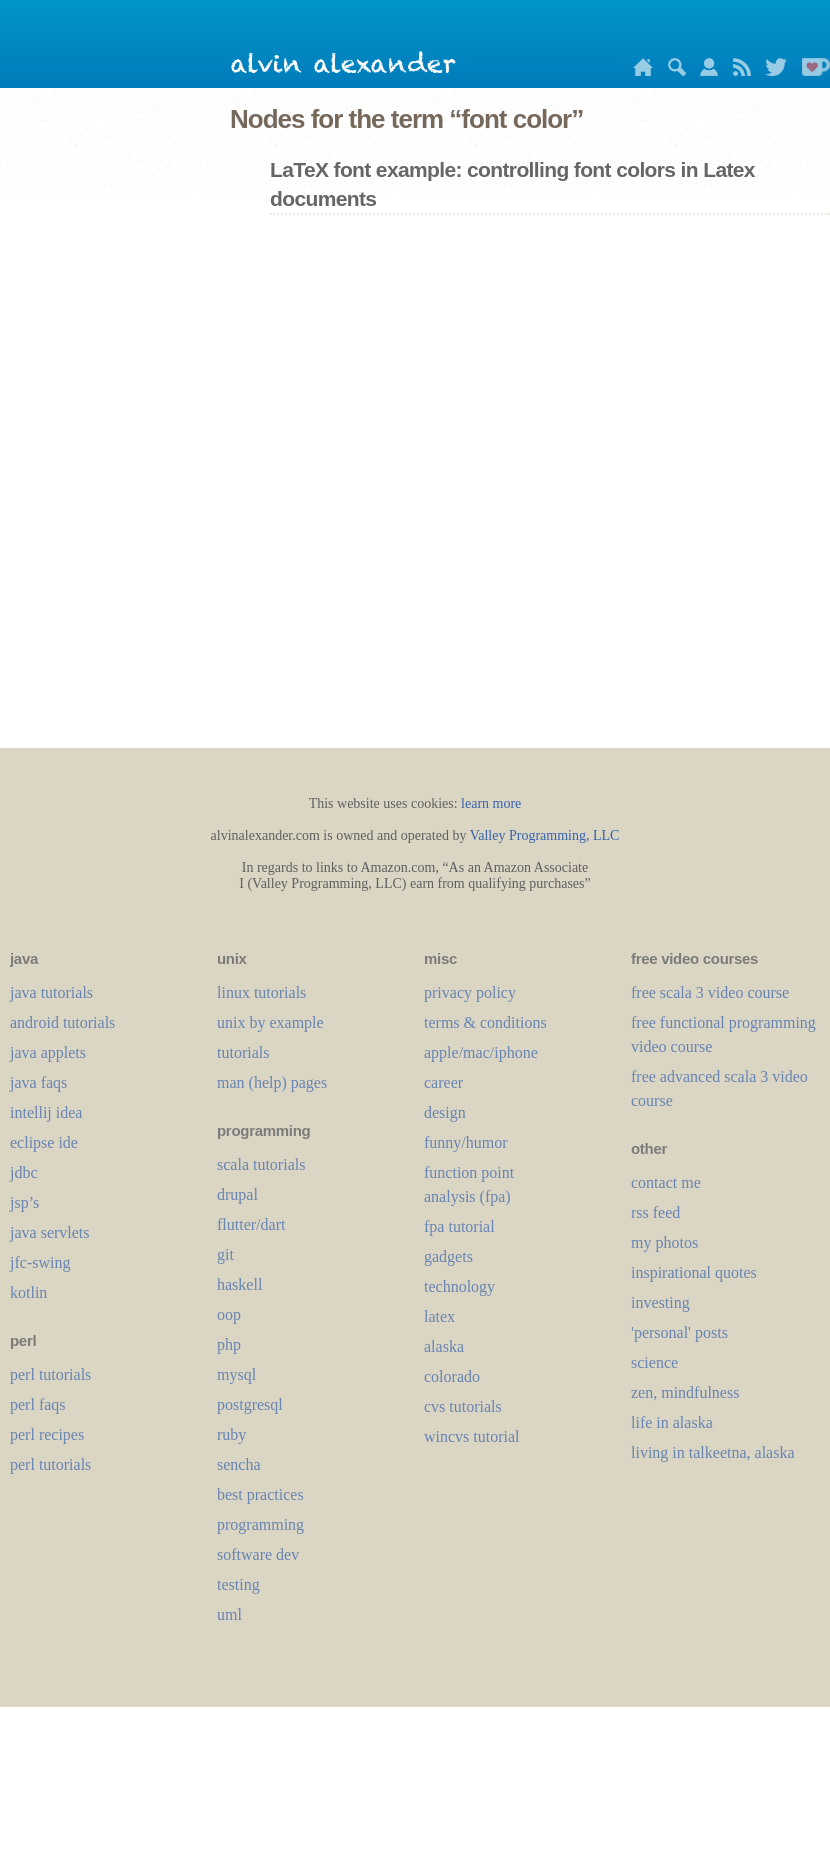 The image size is (830, 1867). What do you see at coordinates (239, 1284) in the screenshot?
I see `haskell` at bounding box center [239, 1284].